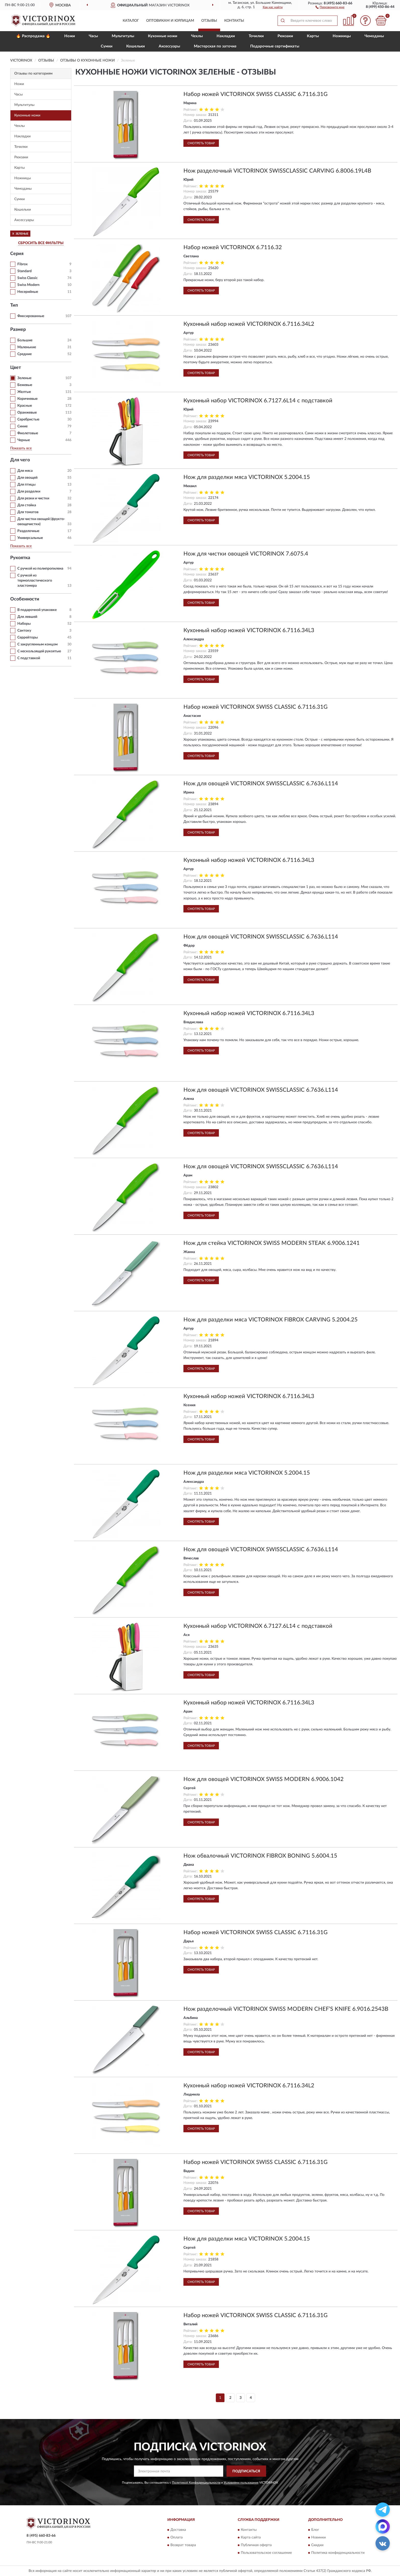  Describe the element at coordinates (27, 278) in the screenshot. I see `Swiss Classic` at that location.